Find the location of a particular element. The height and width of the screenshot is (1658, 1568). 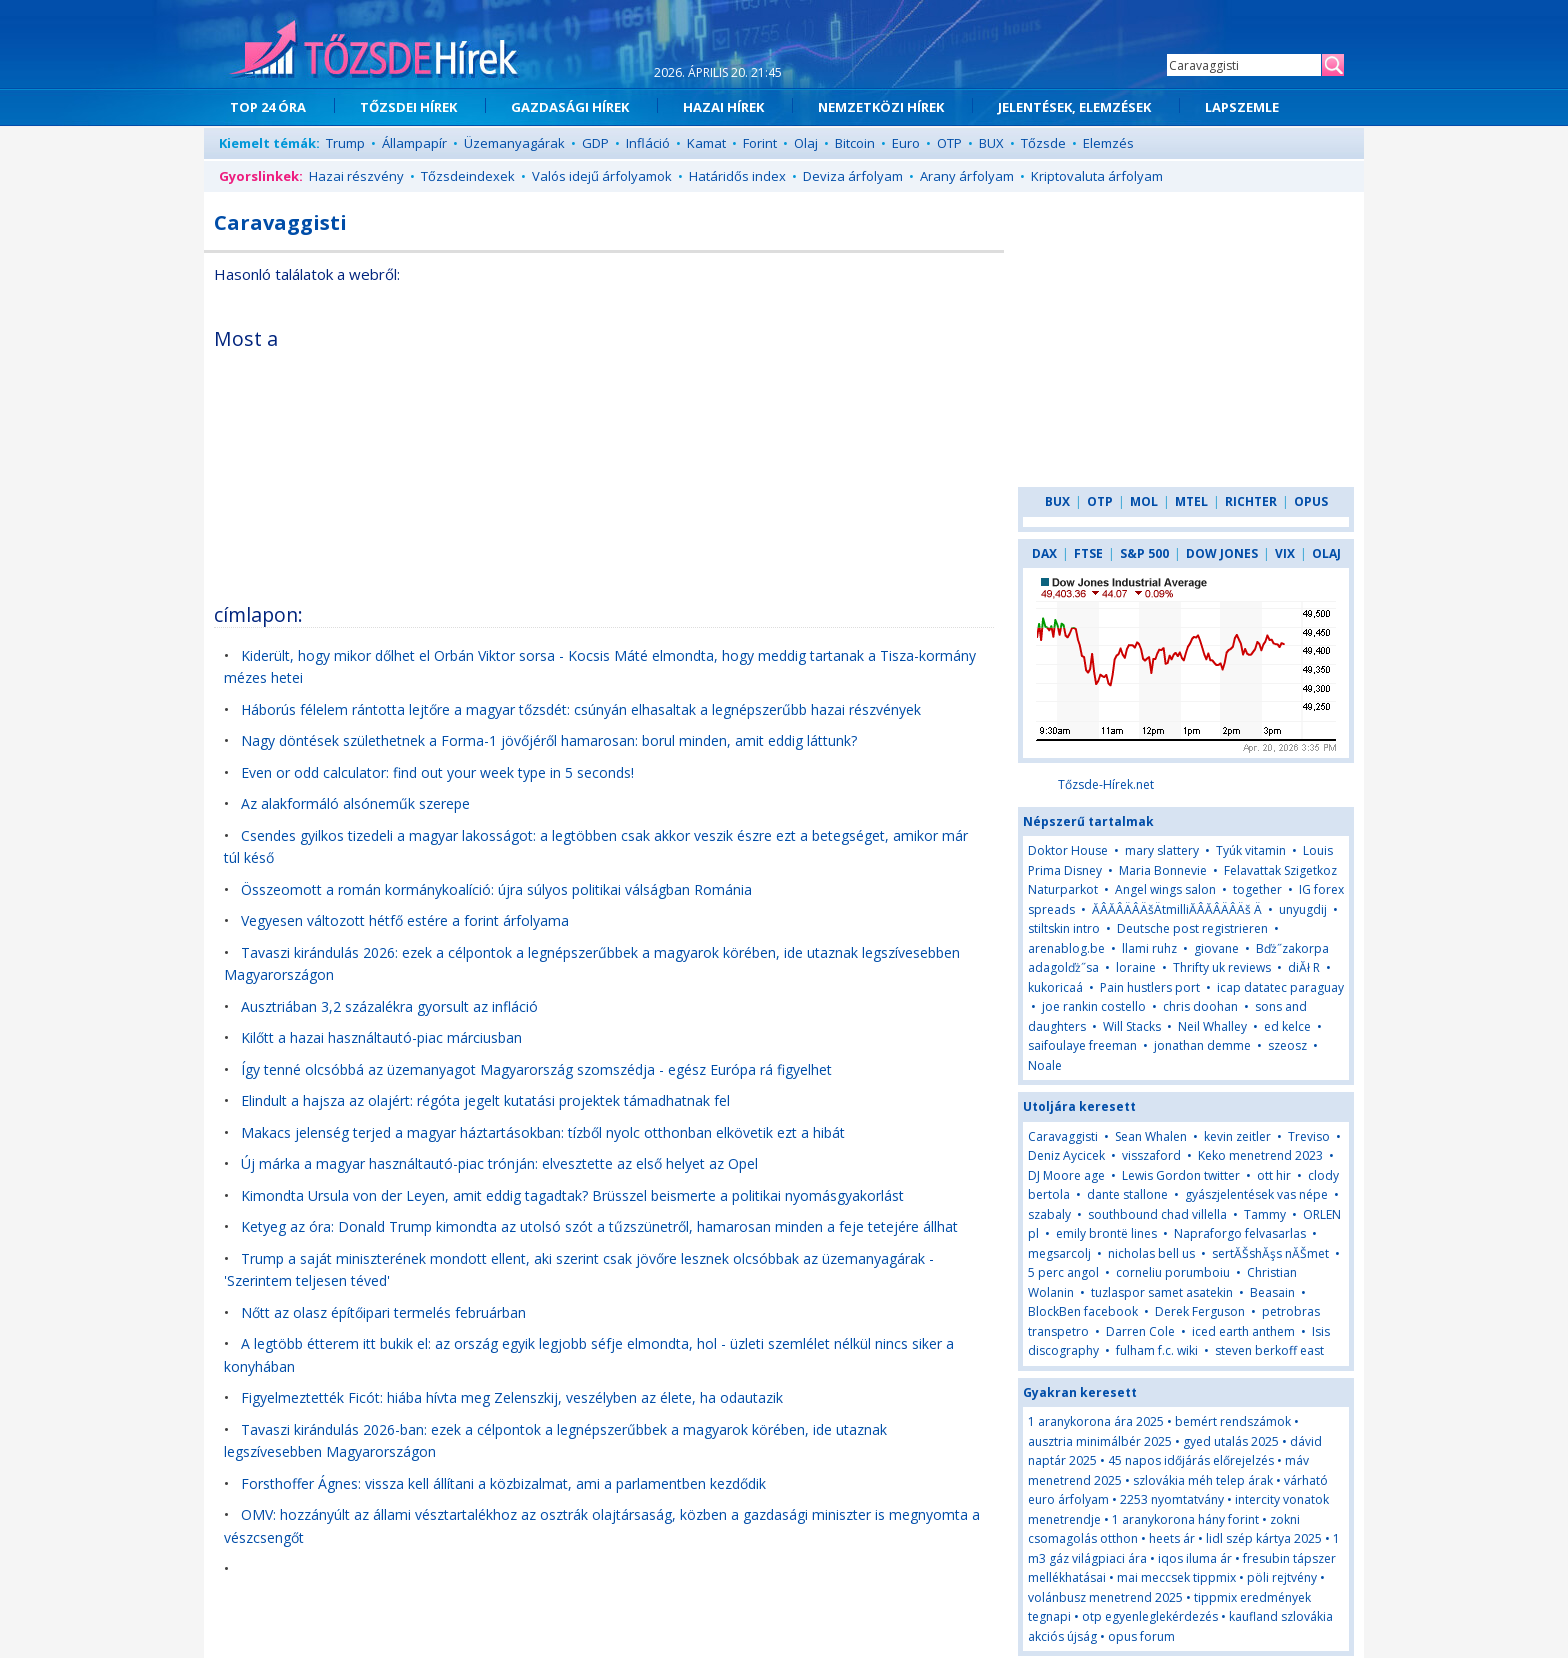

otp egyenleglekérdezés is located at coordinates (1150, 1616).